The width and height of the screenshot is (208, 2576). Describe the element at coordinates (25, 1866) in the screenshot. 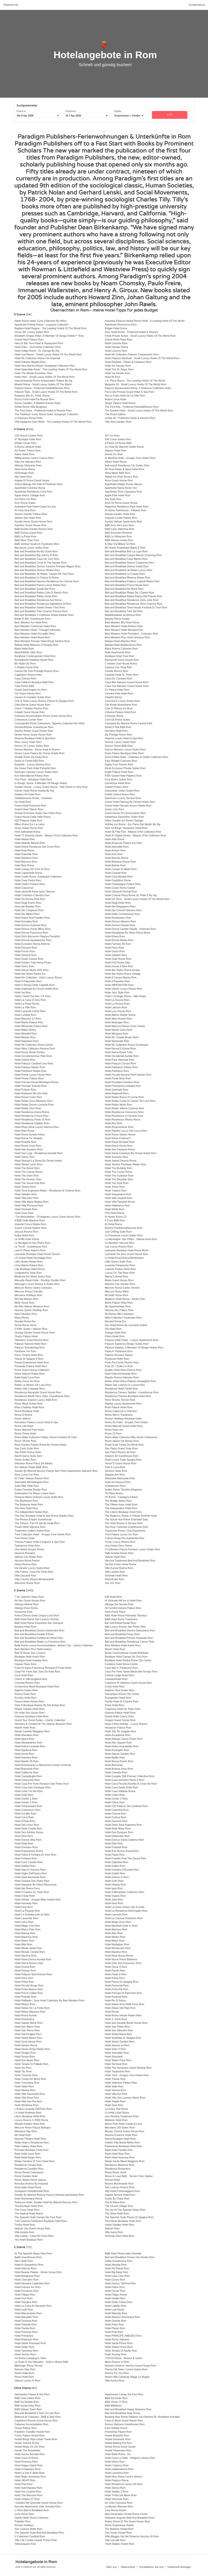

I see `Hotel Galileo Rom` at that location.